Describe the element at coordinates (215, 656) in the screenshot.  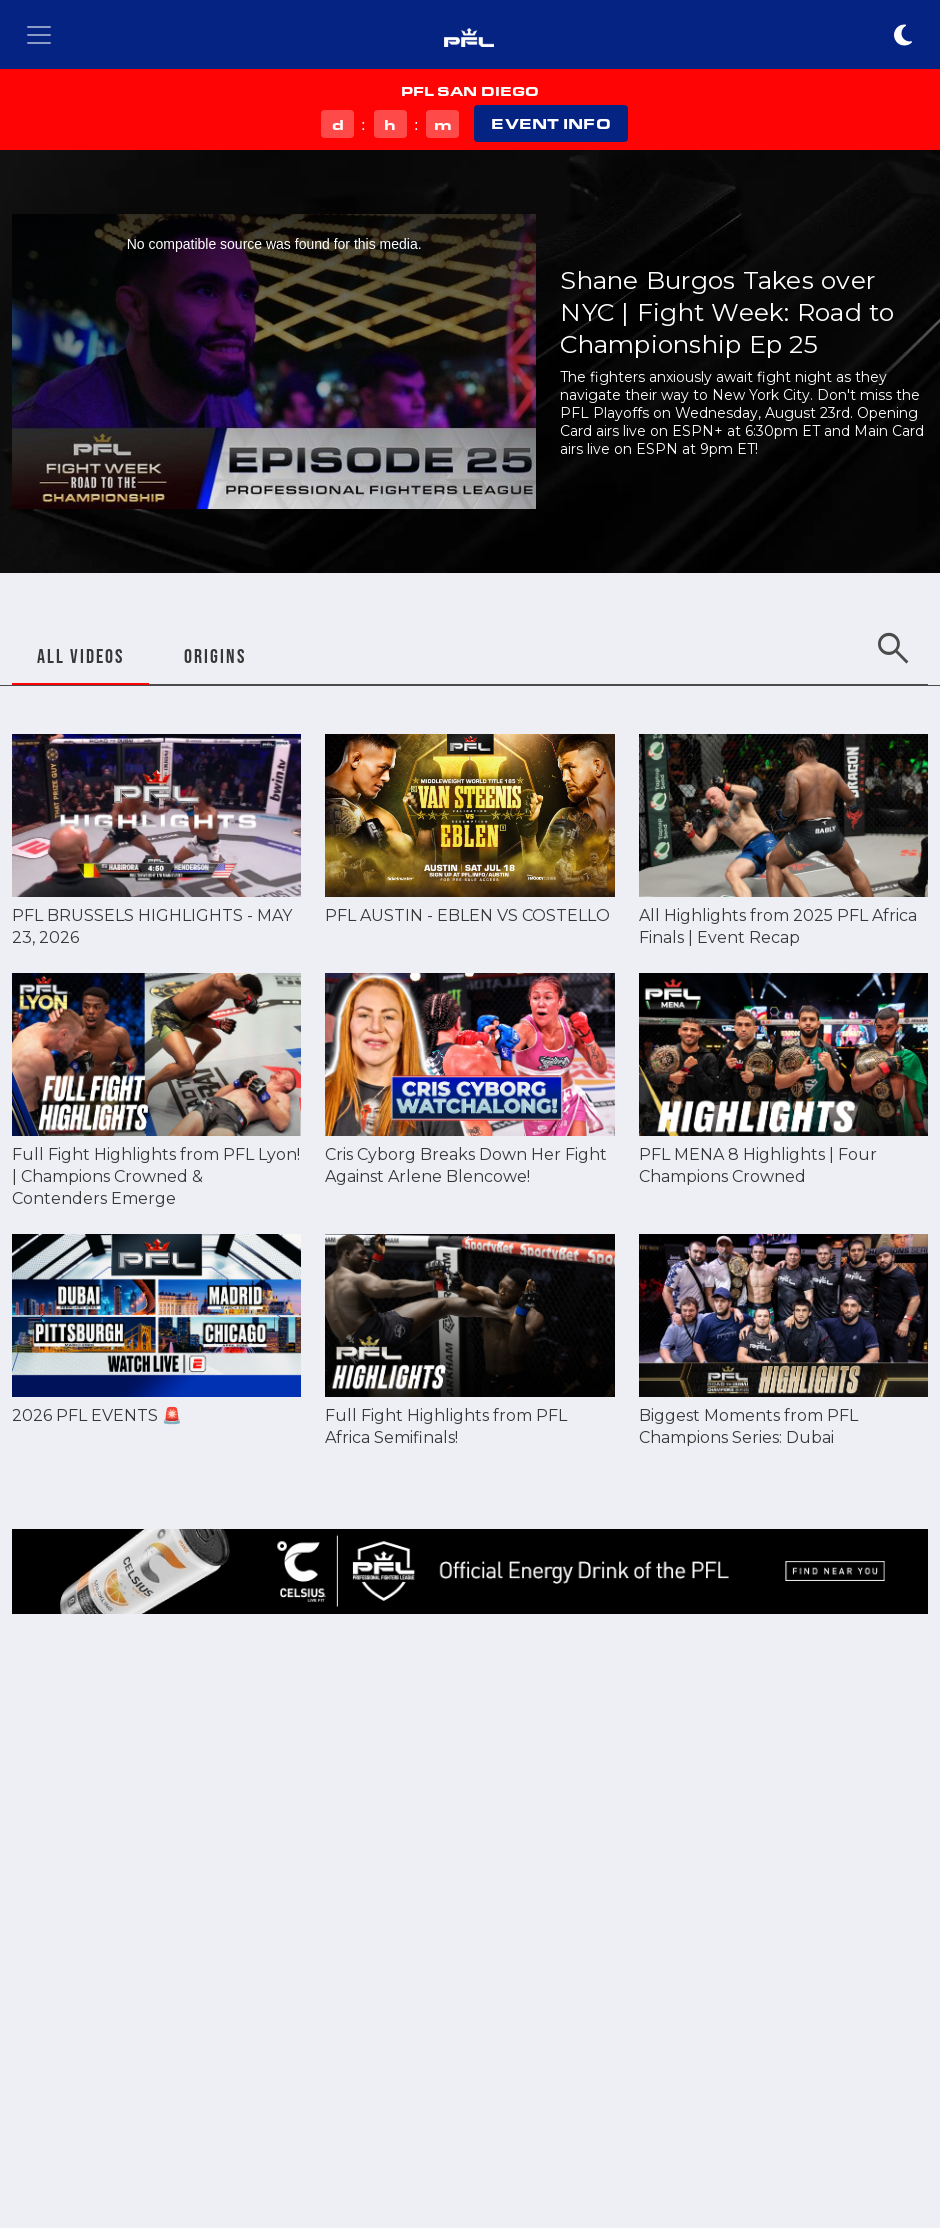
I see `ORIGINS` at that location.